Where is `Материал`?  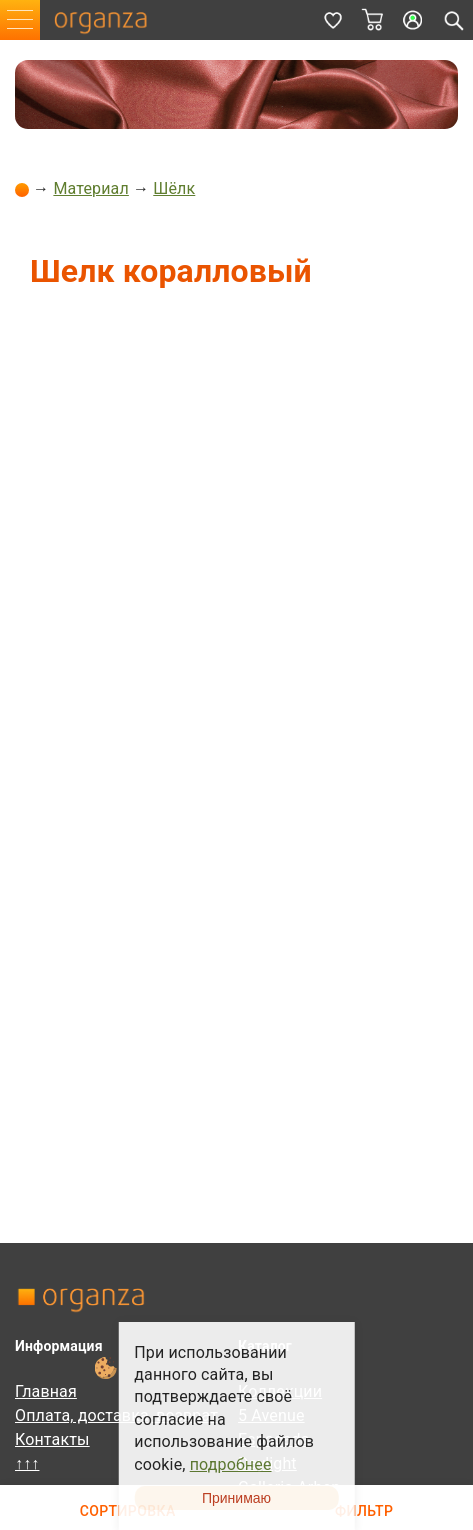 Материал is located at coordinates (90, 188).